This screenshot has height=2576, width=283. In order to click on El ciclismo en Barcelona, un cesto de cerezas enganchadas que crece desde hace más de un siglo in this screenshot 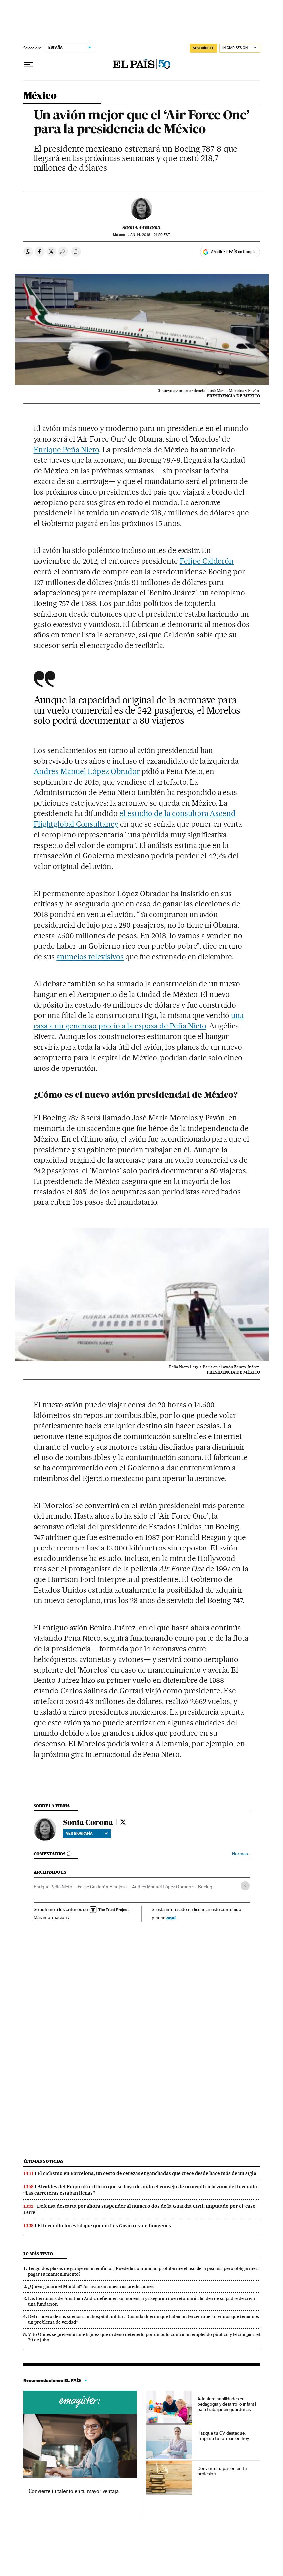, I will do `click(146, 2173)`.